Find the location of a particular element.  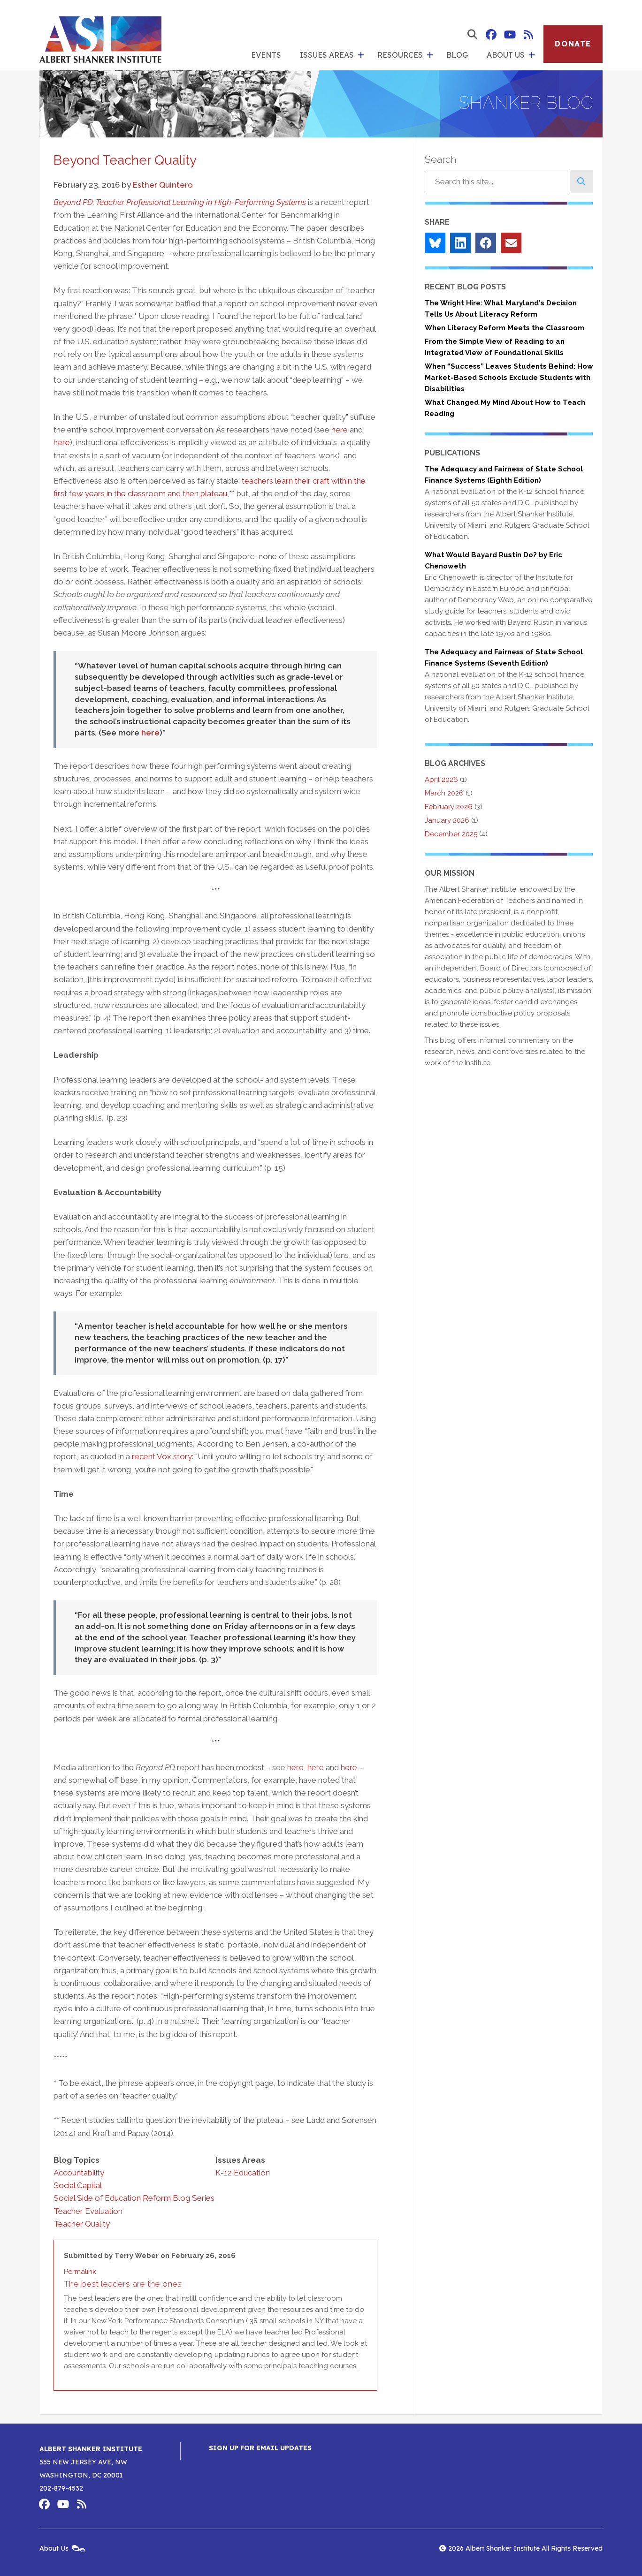

Permalink is located at coordinates (80, 2271).